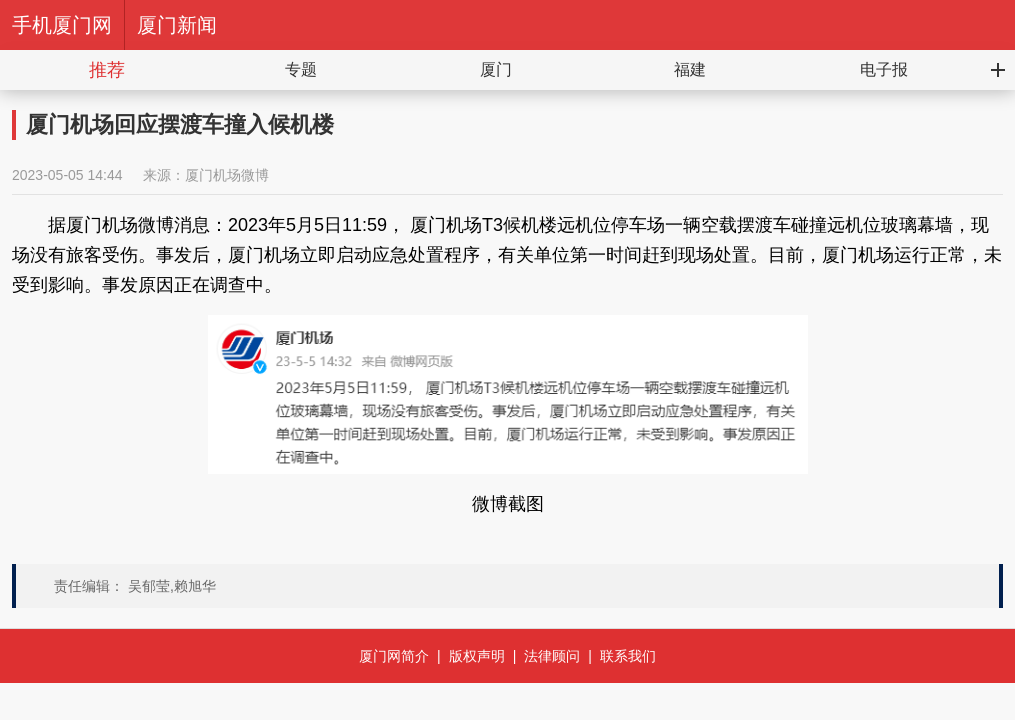  Describe the element at coordinates (477, 656) in the screenshot. I see `版权声明` at that location.